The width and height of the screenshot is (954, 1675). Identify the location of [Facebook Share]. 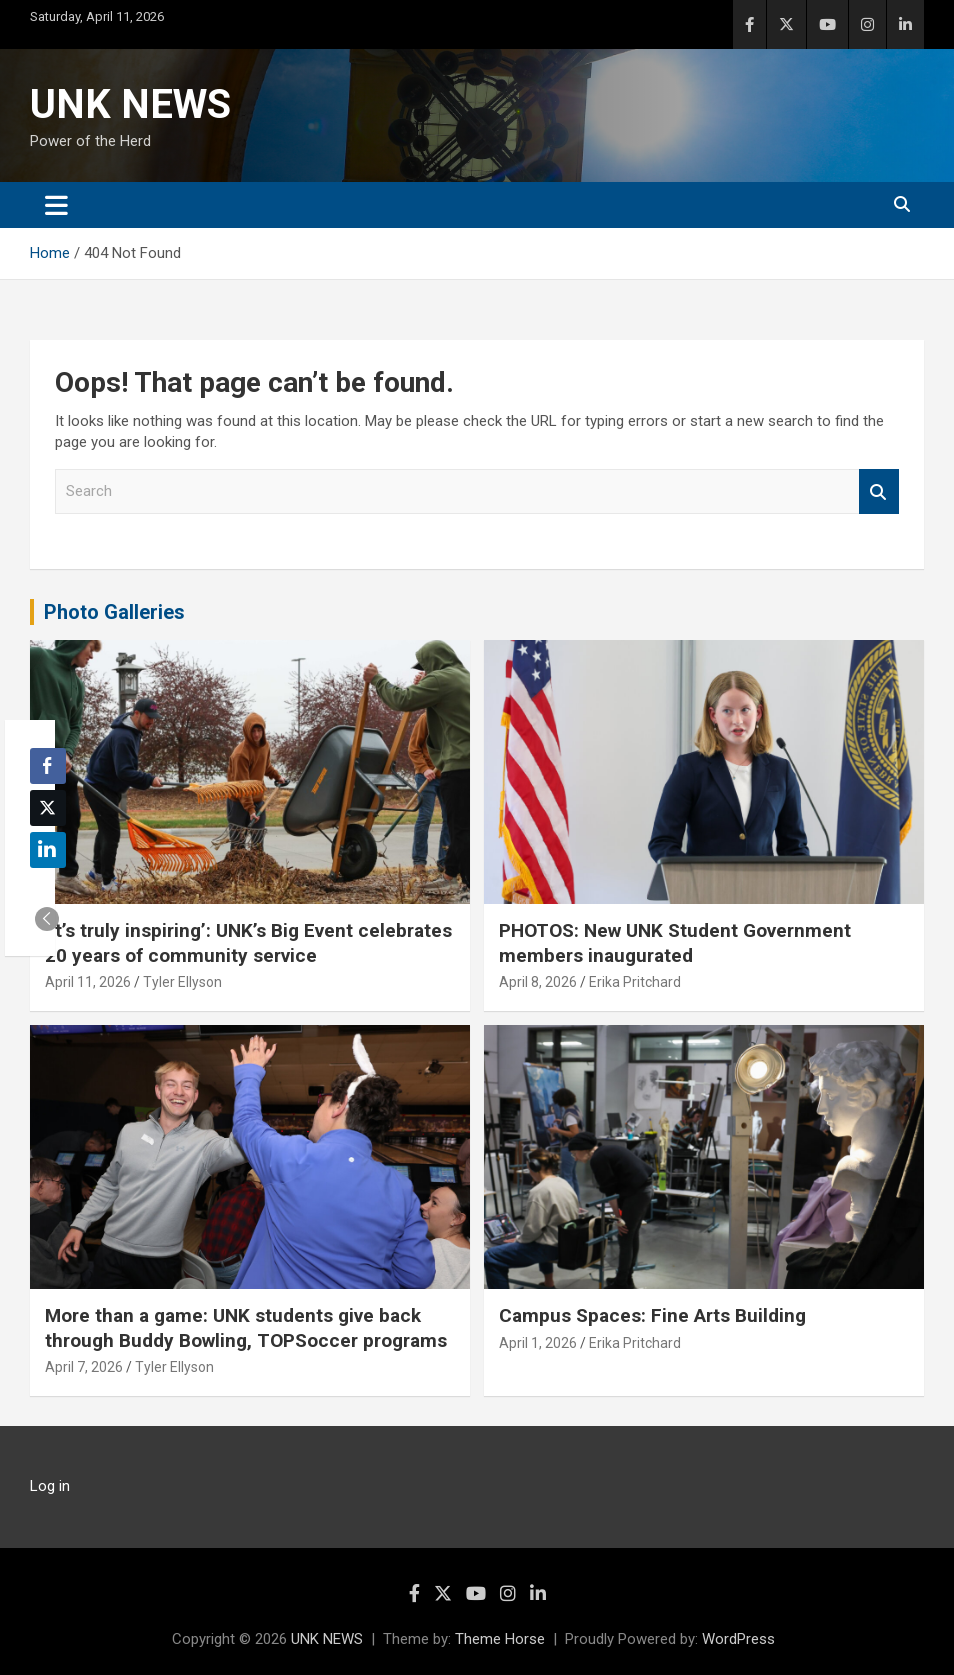
(48, 766).